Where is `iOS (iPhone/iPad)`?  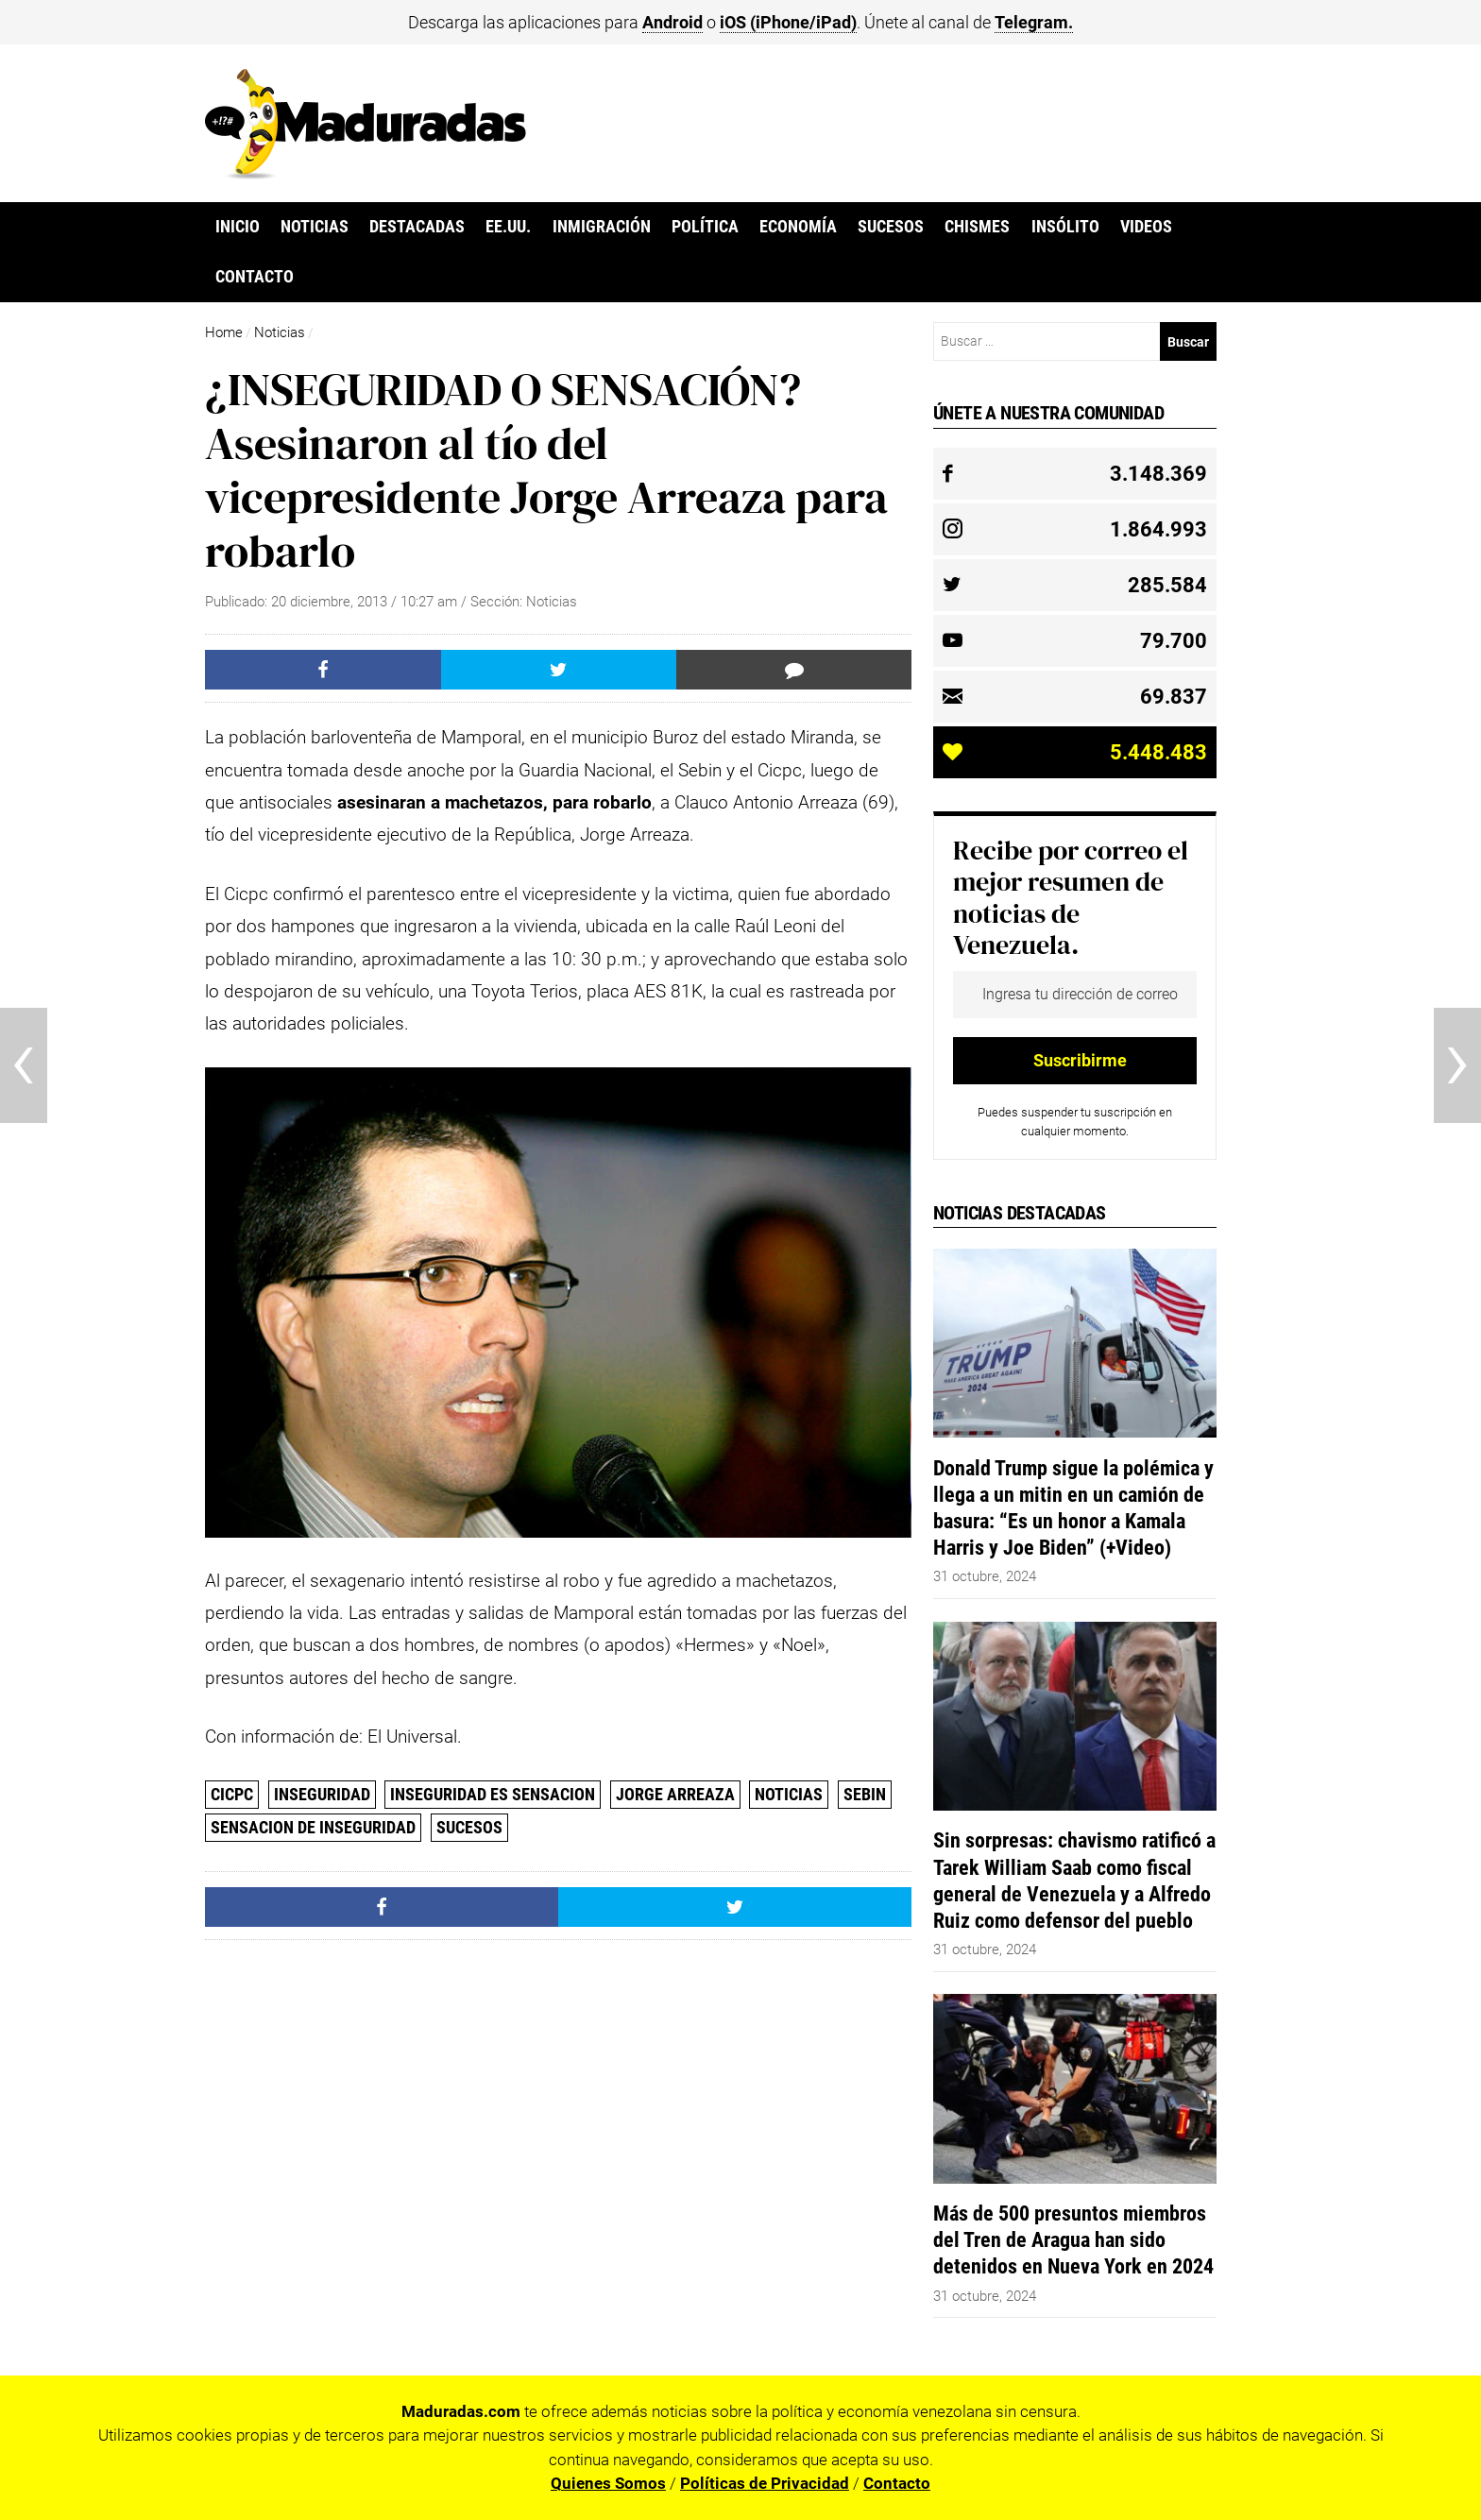
iOS (iPhone/iPad) is located at coordinates (788, 22).